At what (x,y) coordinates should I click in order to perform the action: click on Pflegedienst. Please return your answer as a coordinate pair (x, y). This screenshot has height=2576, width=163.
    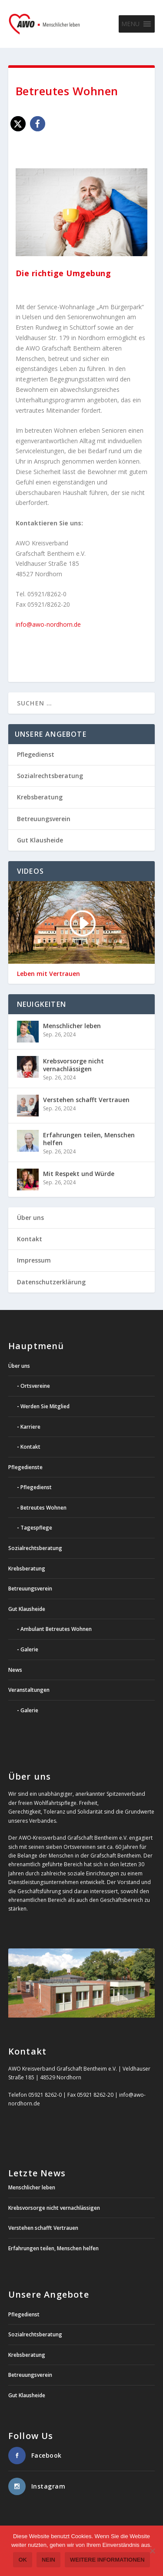
    Looking at the image, I should click on (35, 754).